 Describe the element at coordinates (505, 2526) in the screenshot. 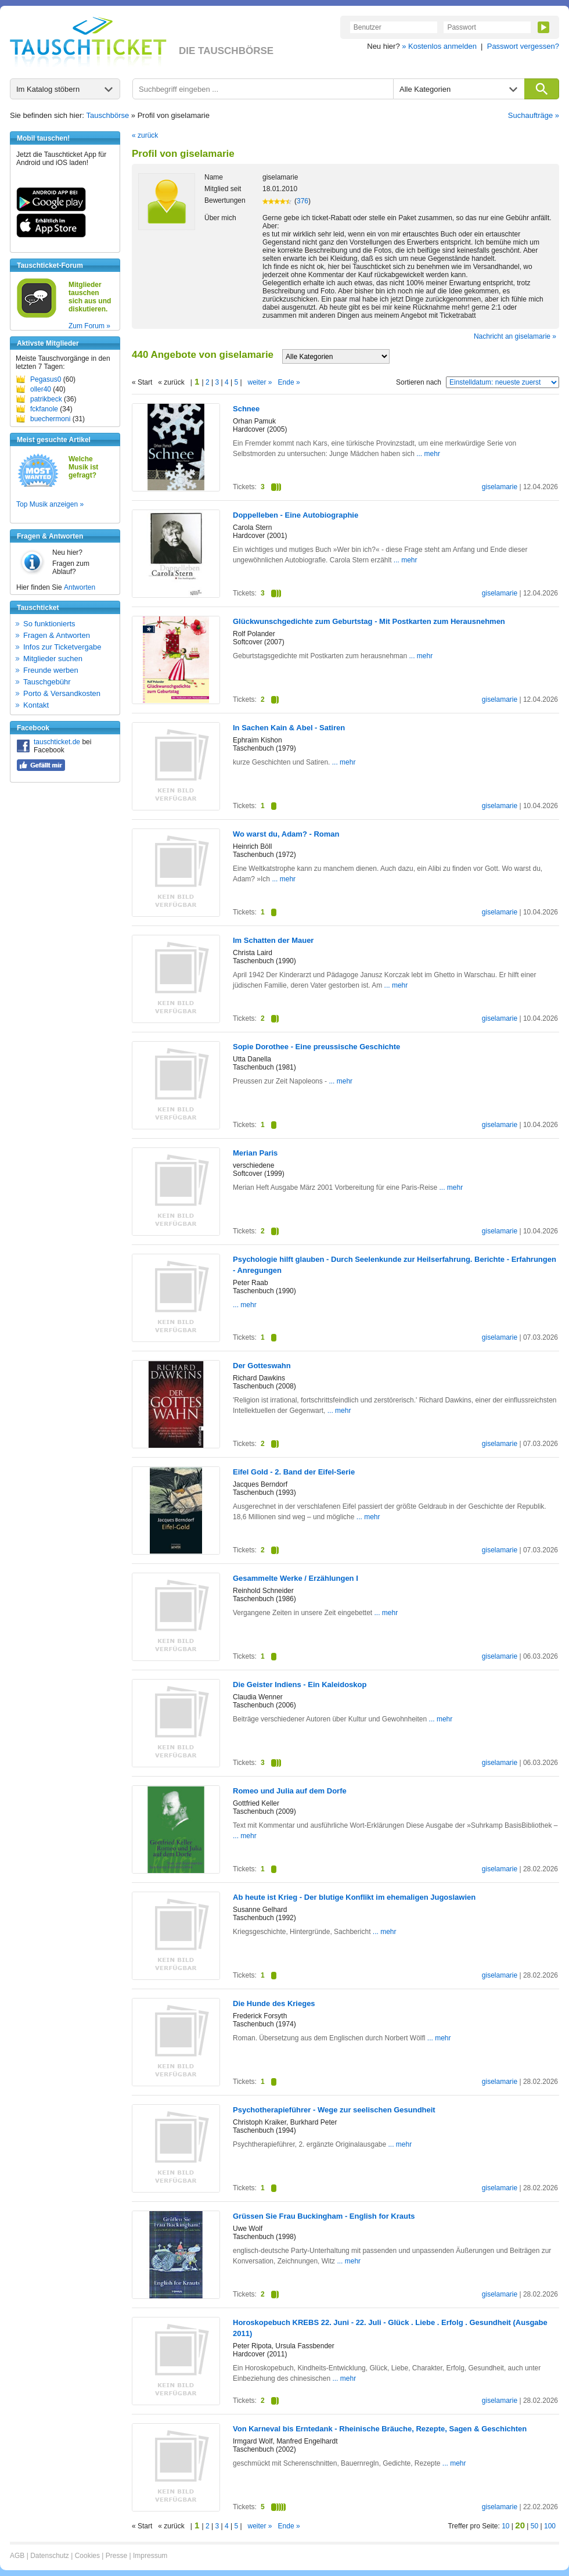

I see `10` at that location.